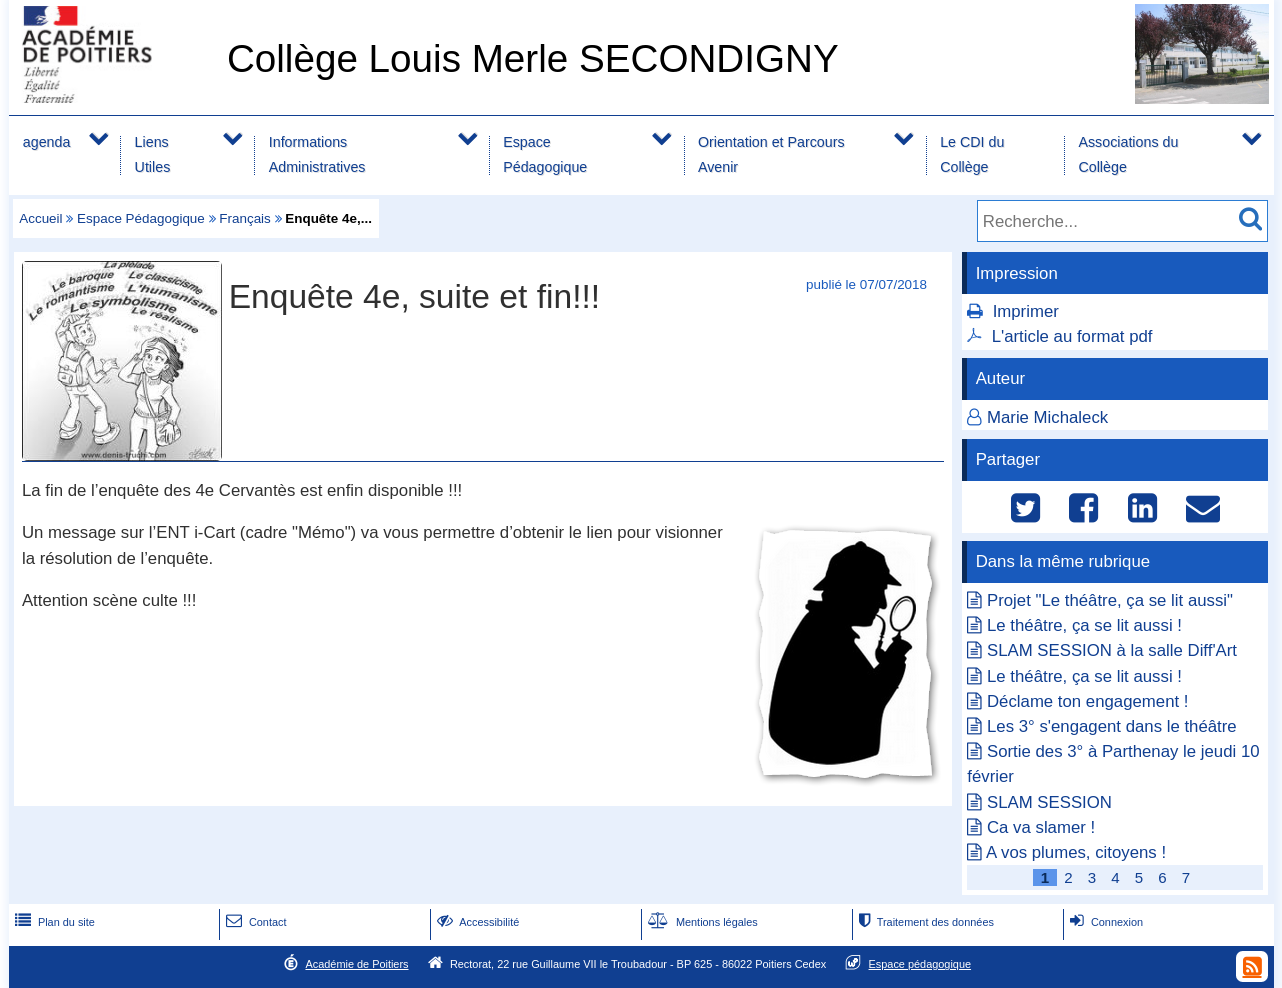 The image size is (1282, 988). What do you see at coordinates (1072, 336) in the screenshot?
I see `L'article au format pdf` at bounding box center [1072, 336].